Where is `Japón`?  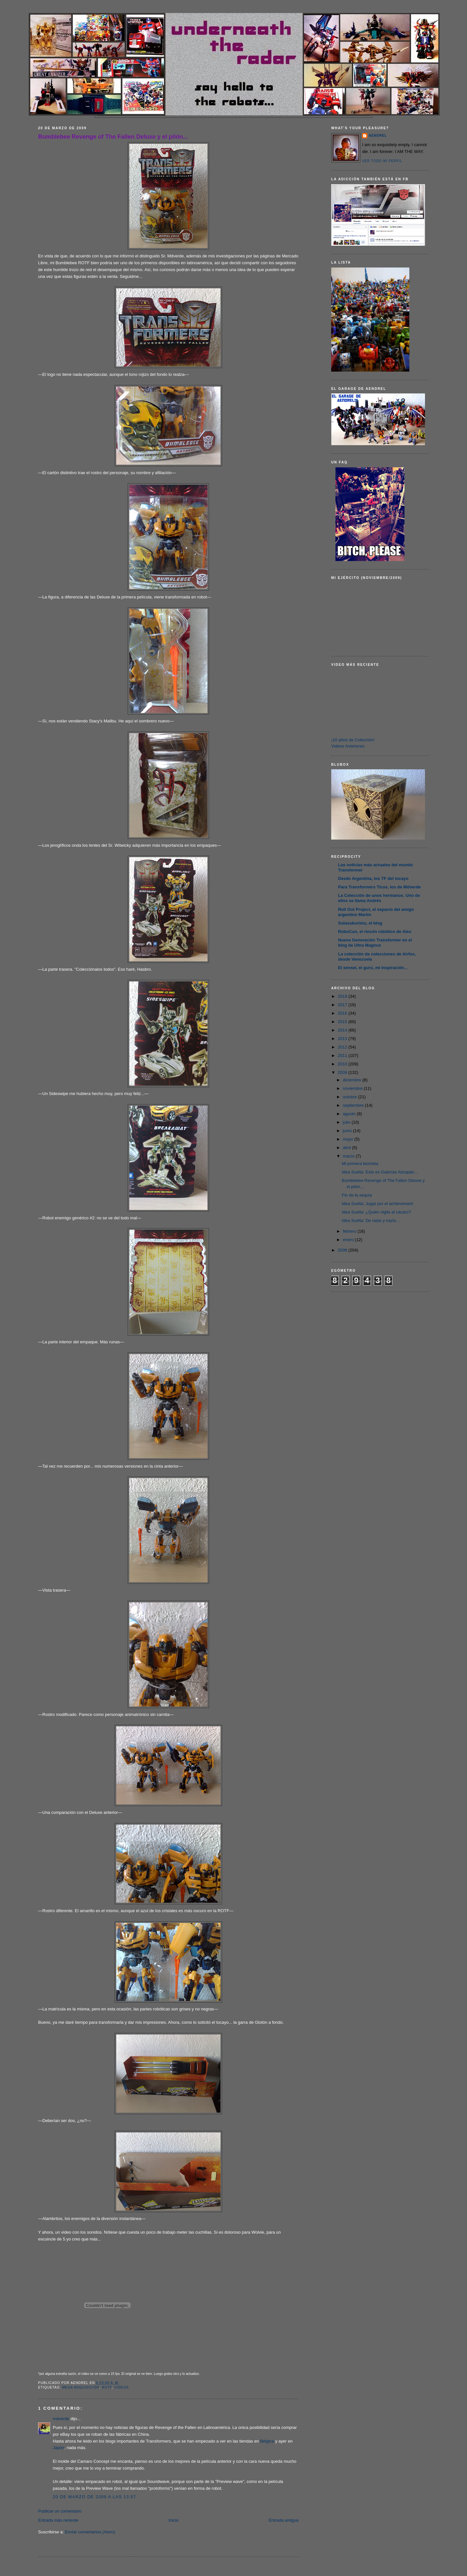 Japón is located at coordinates (58, 2447).